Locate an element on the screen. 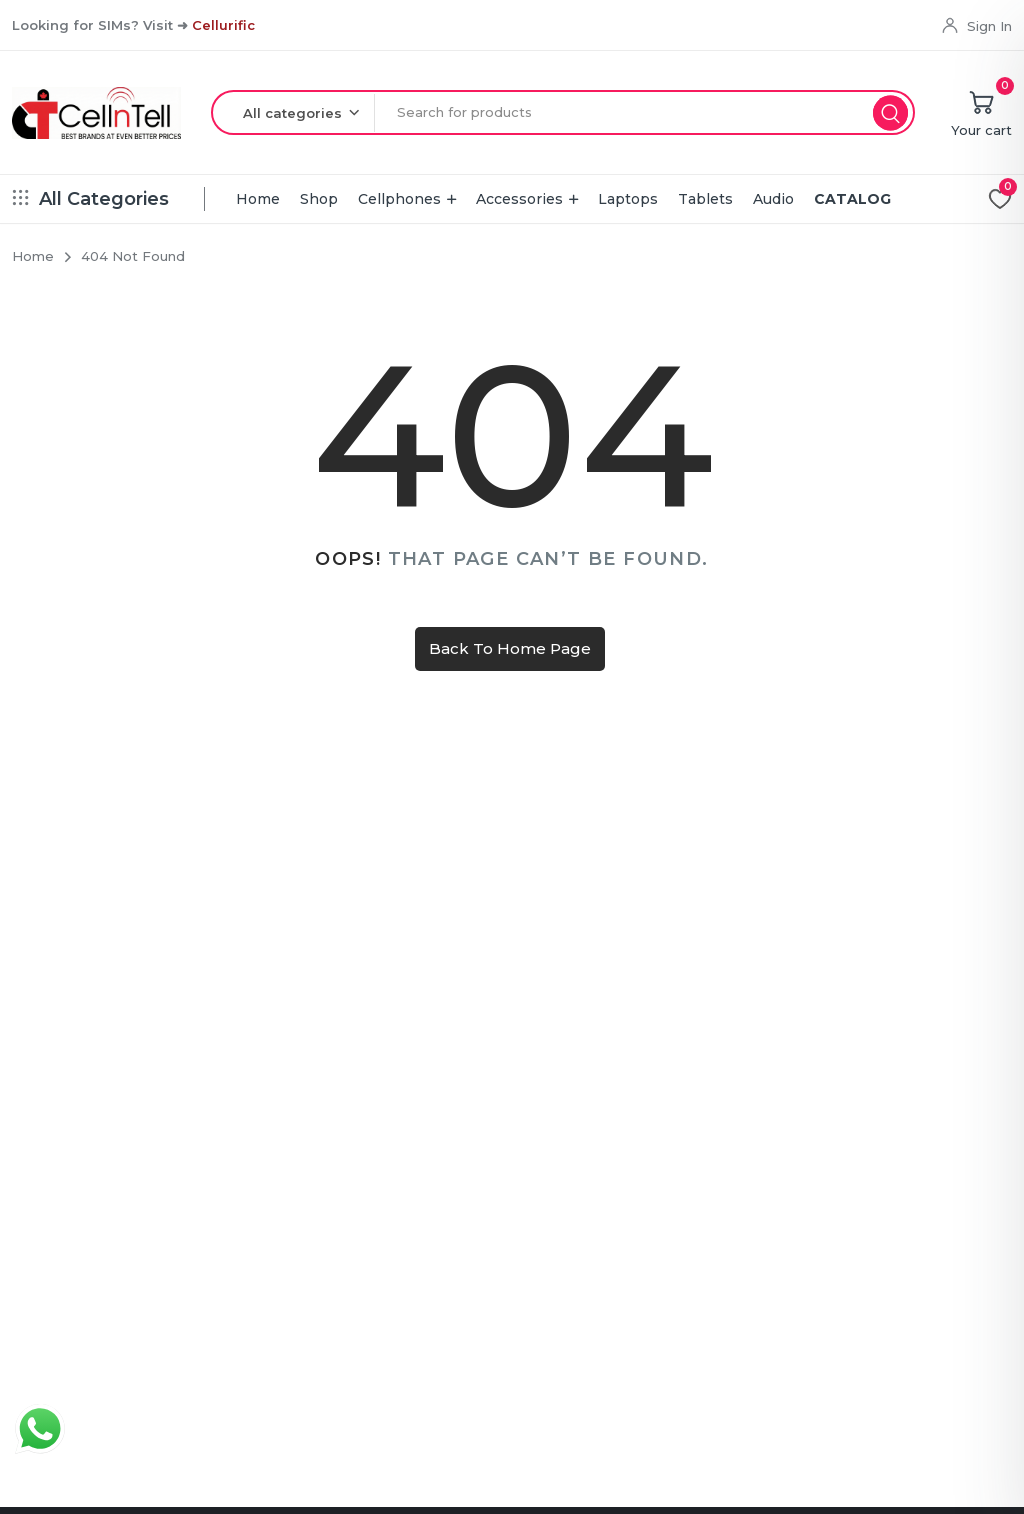 The image size is (1024, 1514). Laptops is located at coordinates (628, 199).